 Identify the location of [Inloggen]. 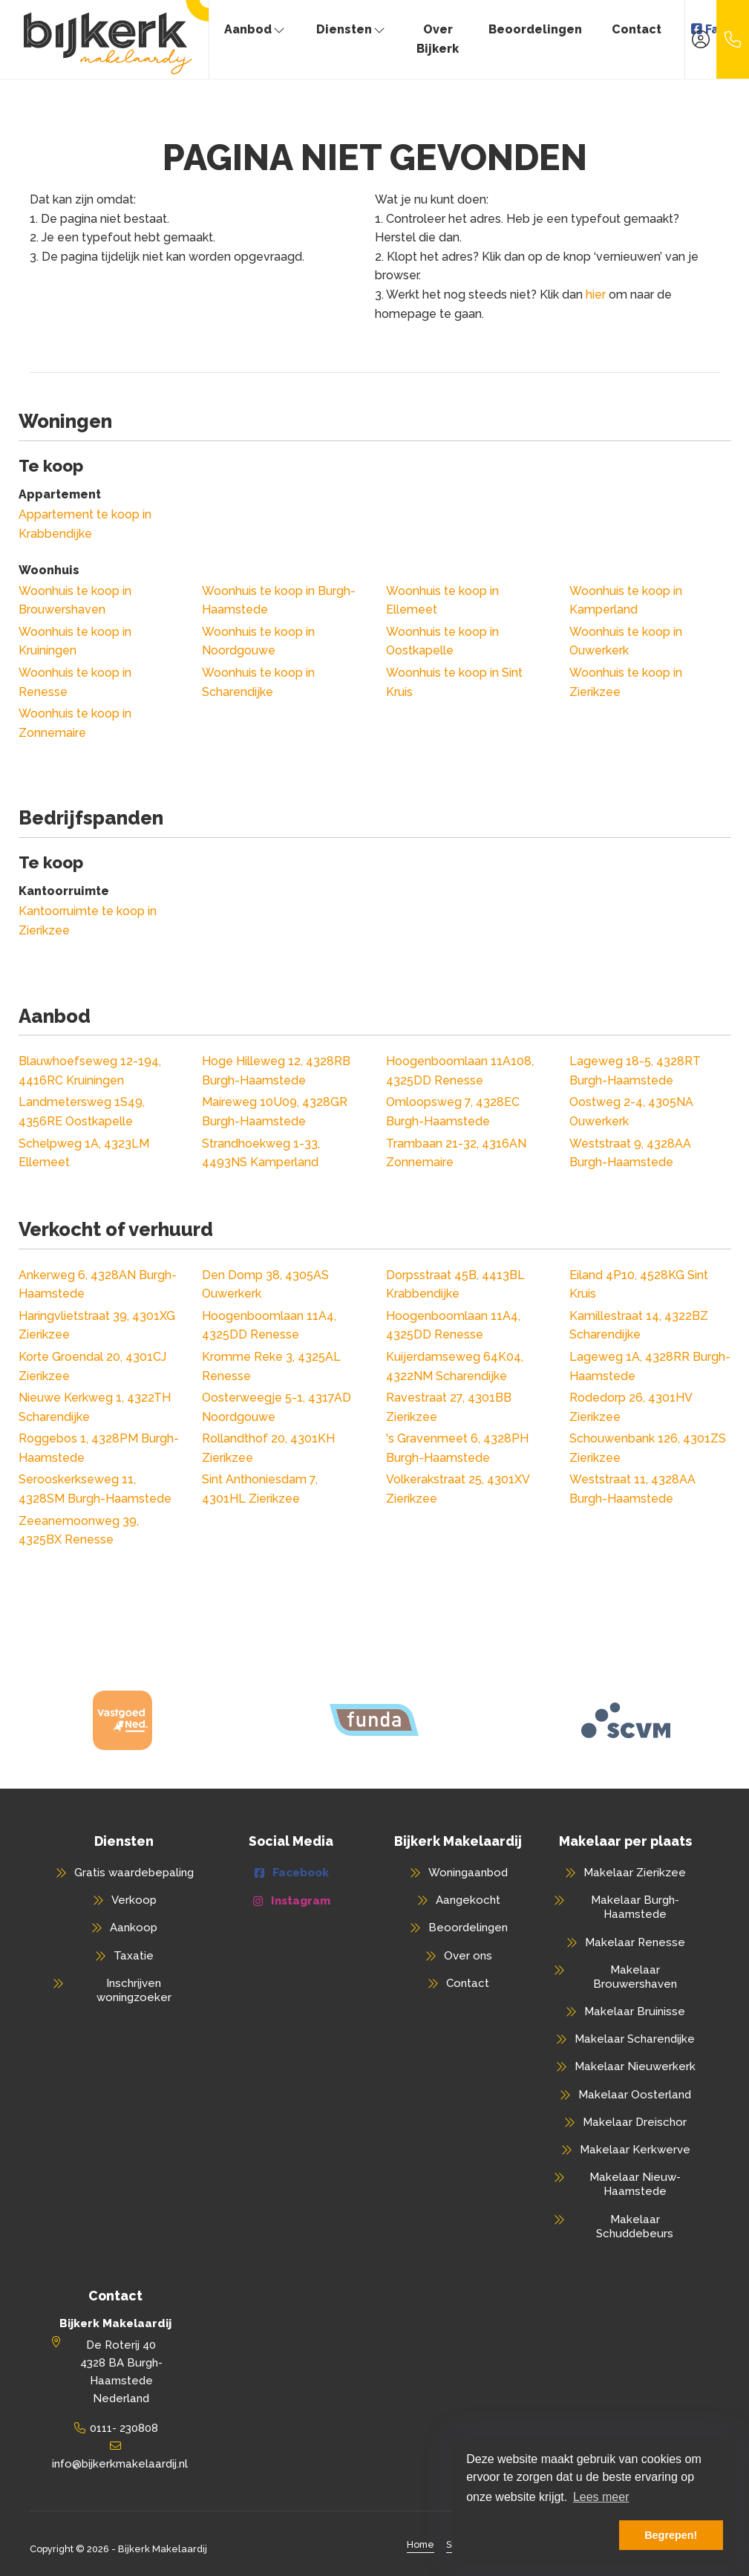
(700, 39).